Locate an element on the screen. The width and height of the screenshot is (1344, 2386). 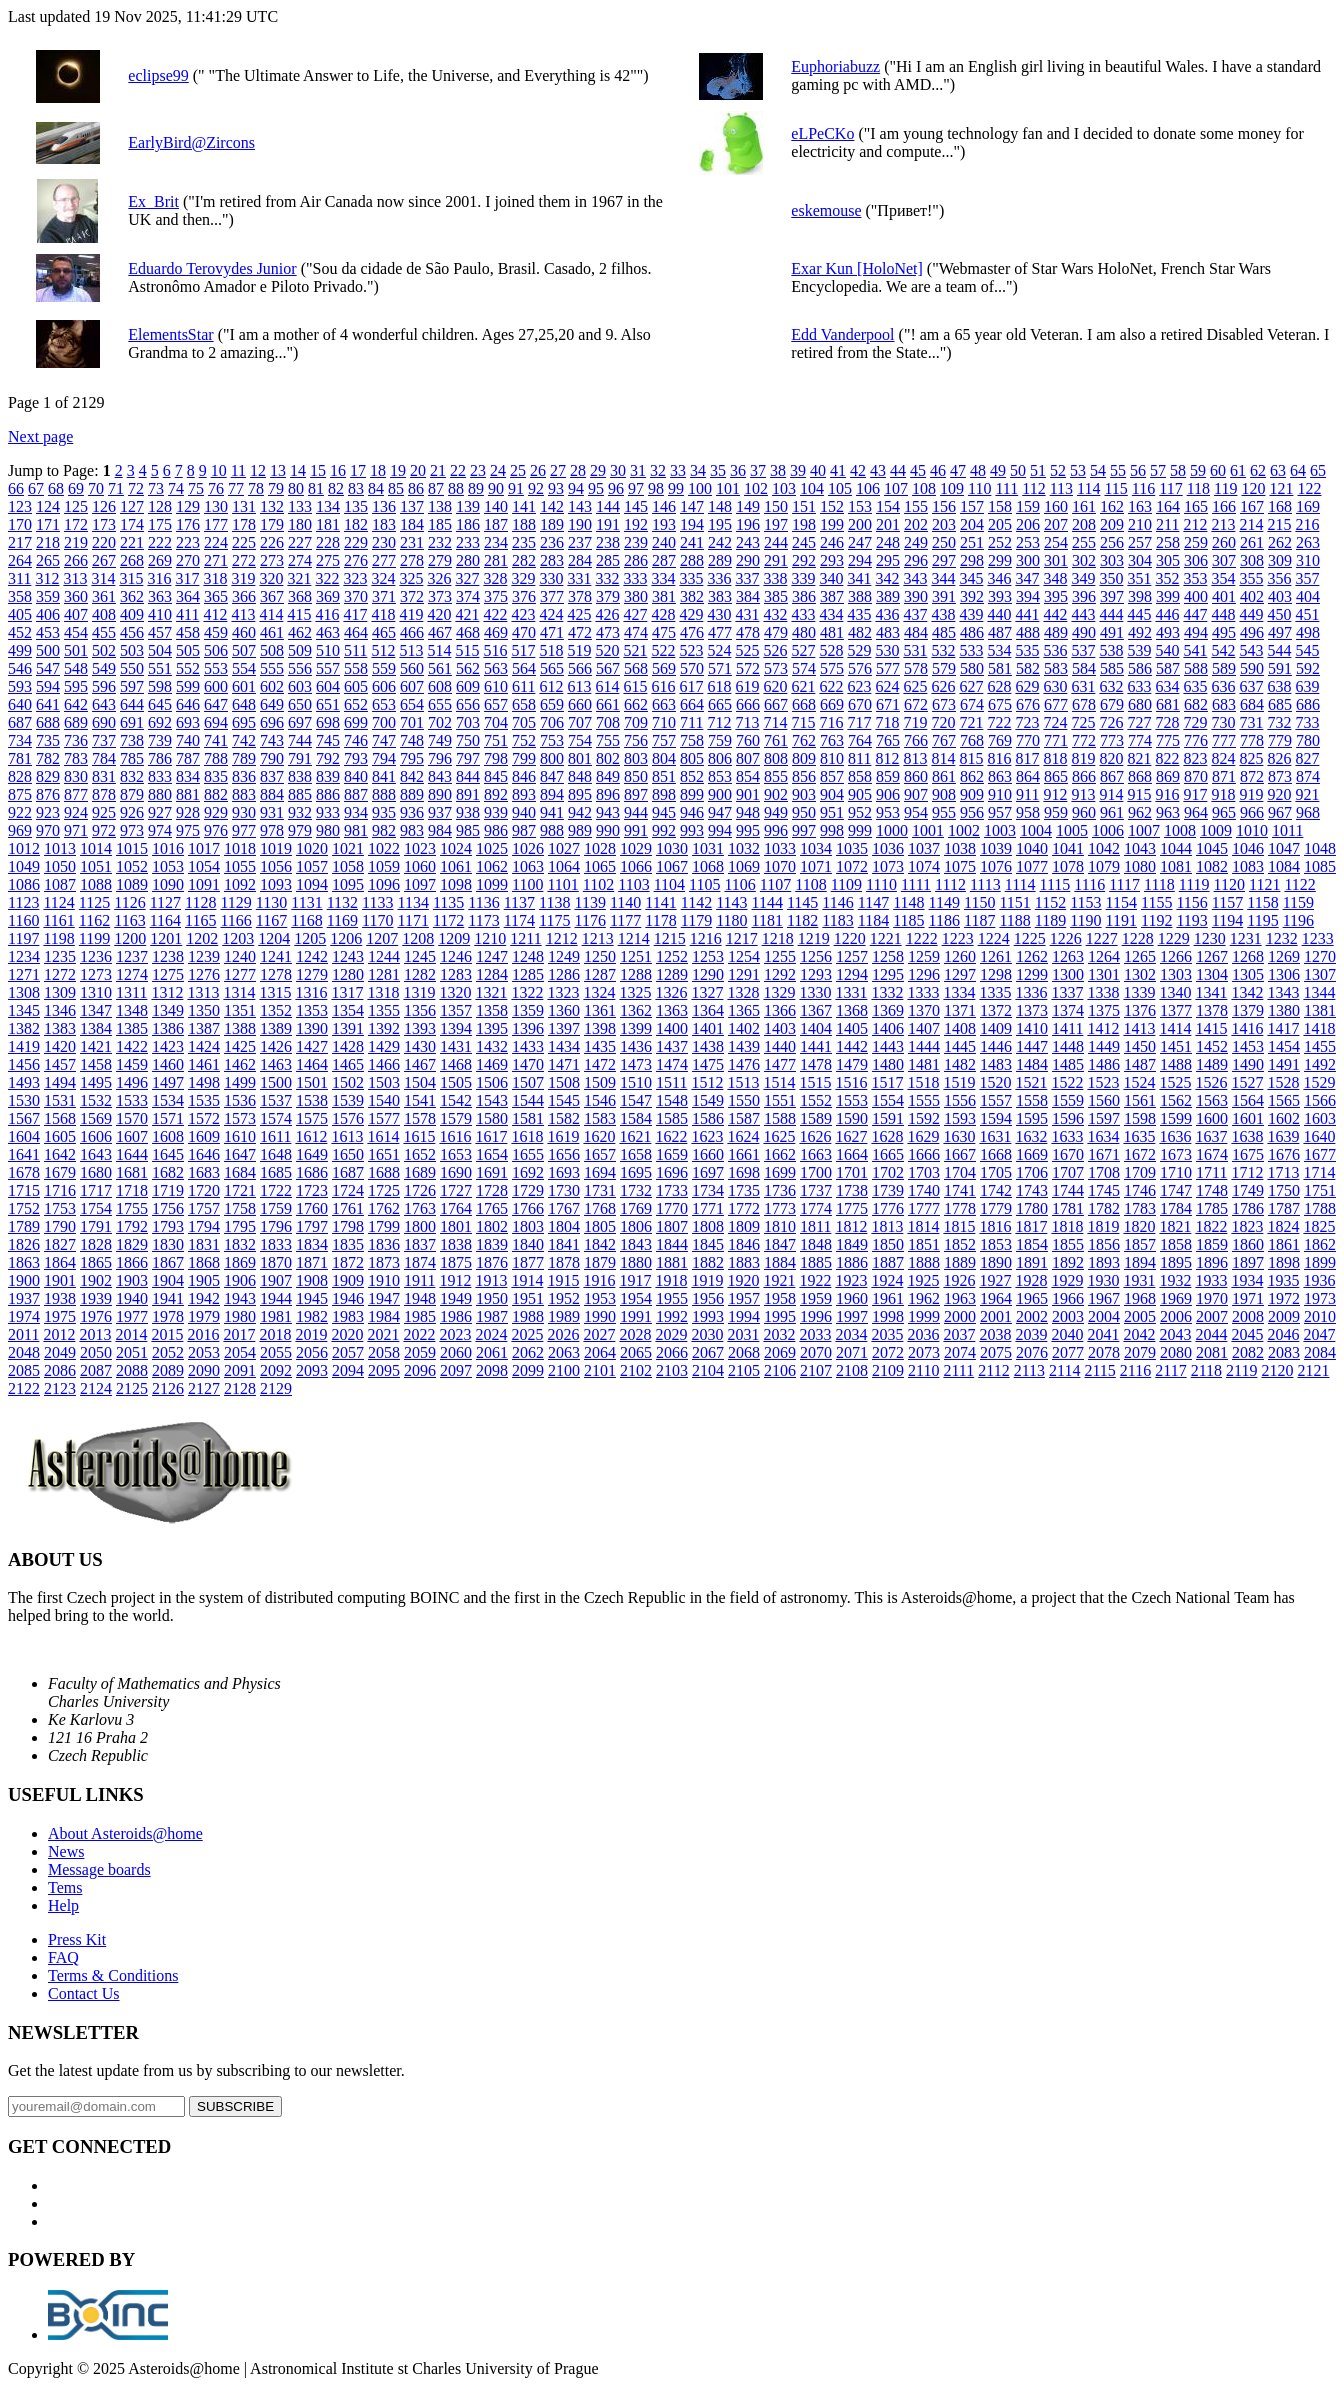
1244 is located at coordinates (384, 956).